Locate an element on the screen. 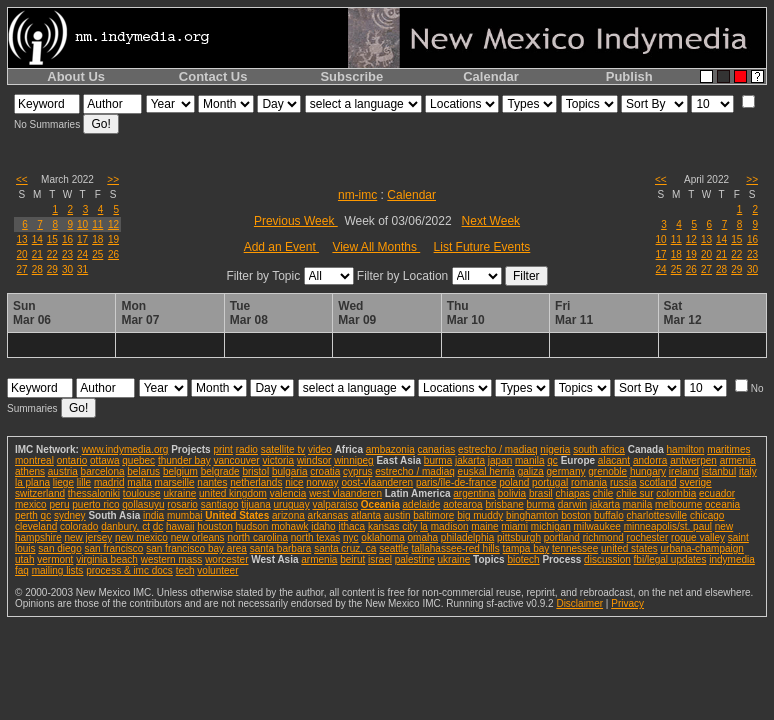  11 is located at coordinates (97, 224).